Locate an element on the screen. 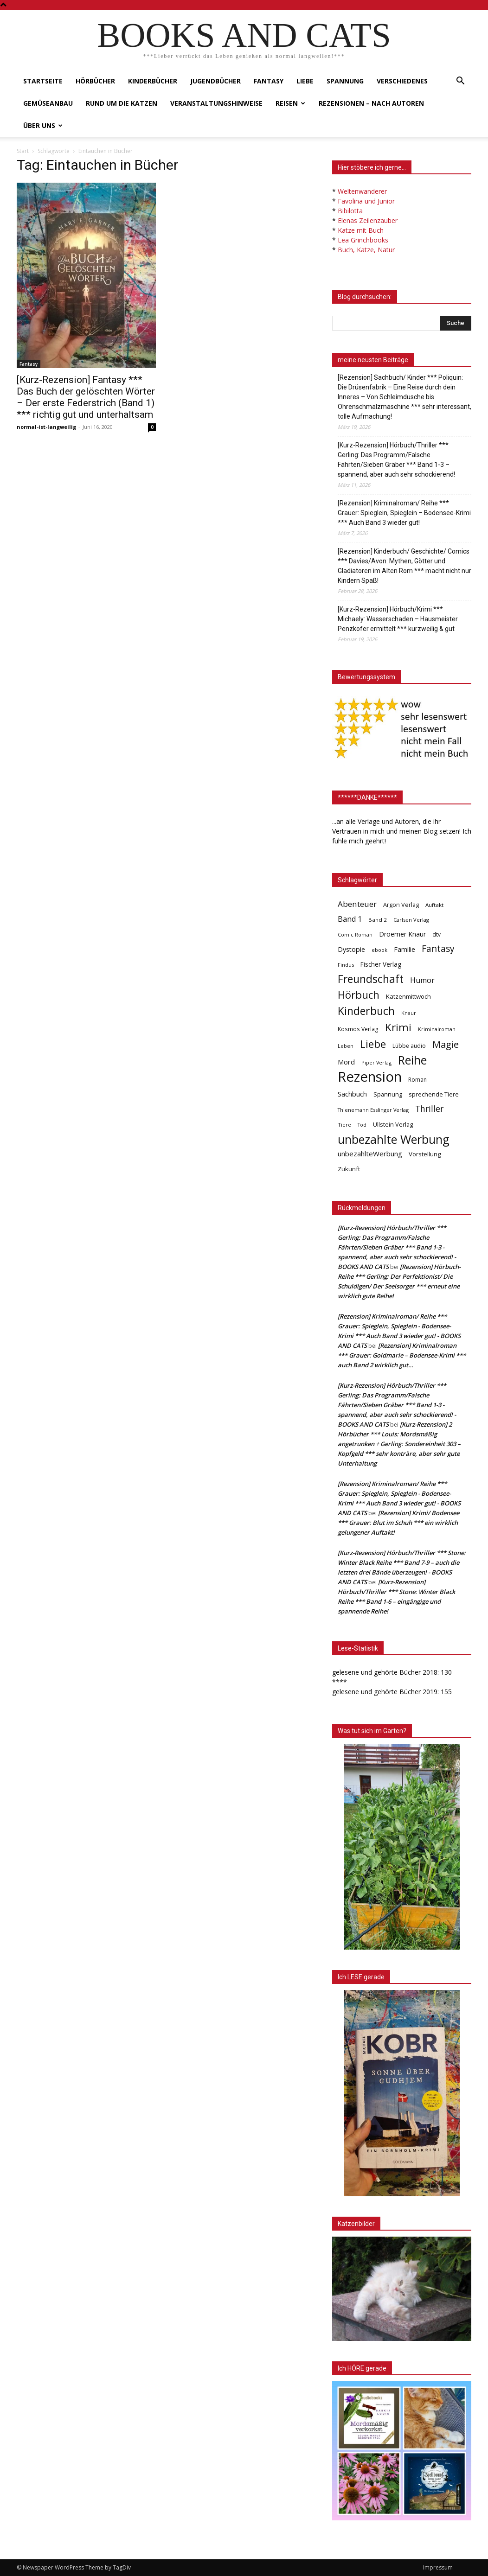 The width and height of the screenshot is (488, 2576). Liebe [Liebe (389 Einträge)] is located at coordinates (373, 1044).